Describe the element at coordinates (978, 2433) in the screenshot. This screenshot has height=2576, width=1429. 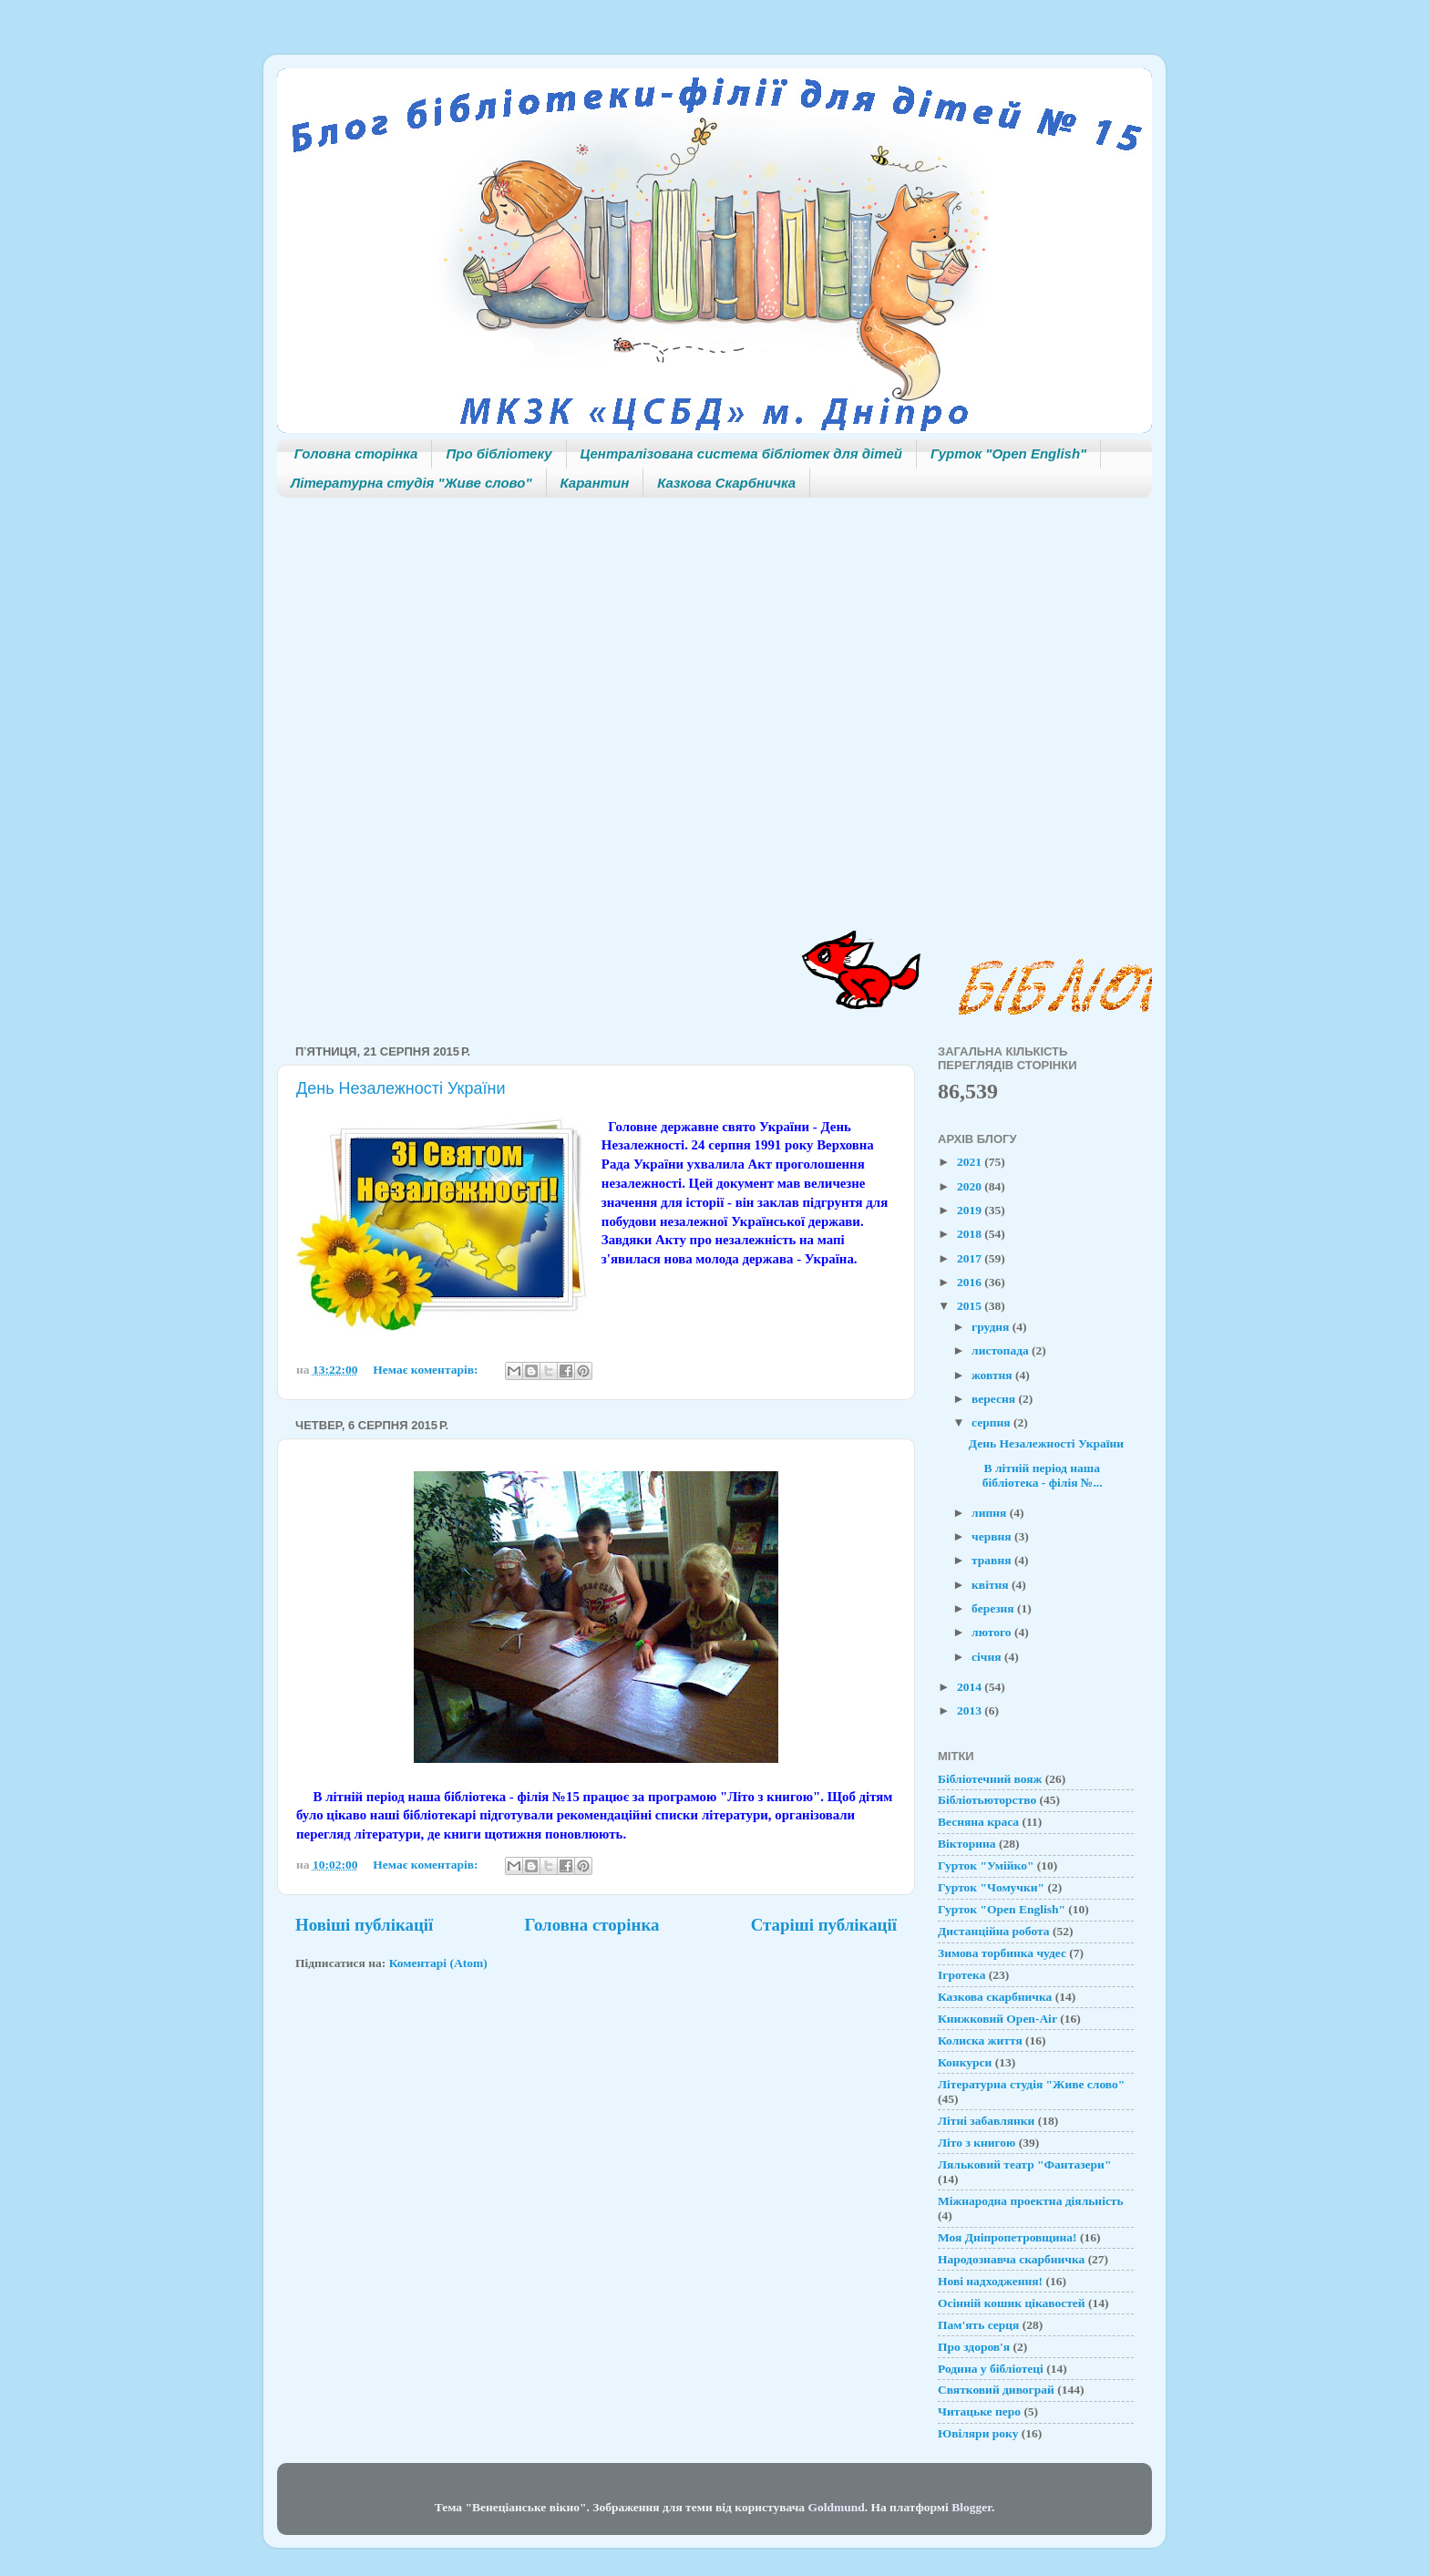
I see `Ювіляри року` at that location.